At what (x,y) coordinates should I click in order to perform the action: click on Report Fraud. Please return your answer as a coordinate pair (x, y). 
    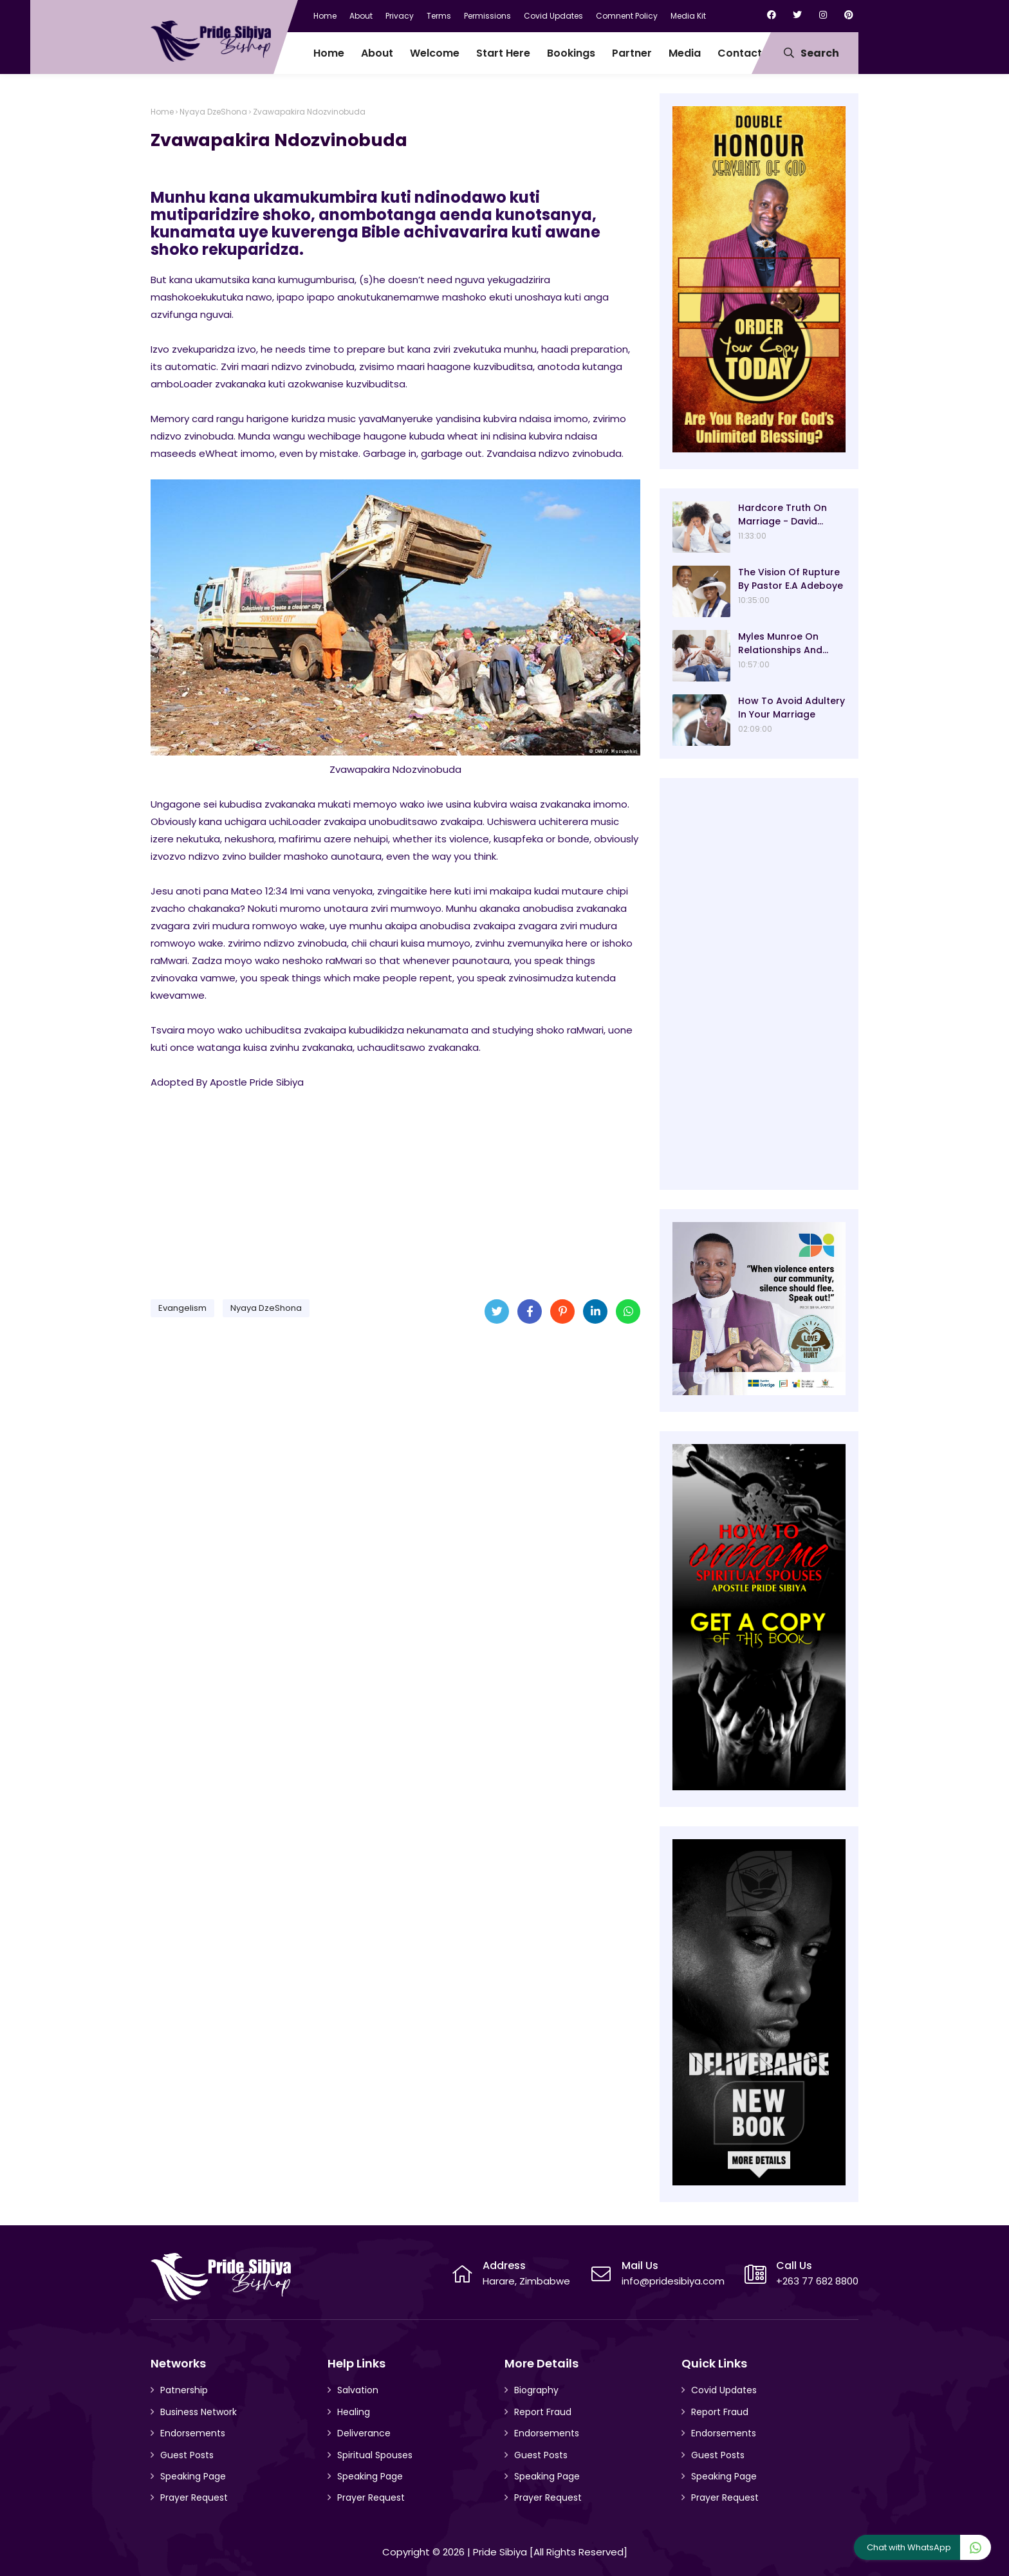
    Looking at the image, I should click on (542, 2411).